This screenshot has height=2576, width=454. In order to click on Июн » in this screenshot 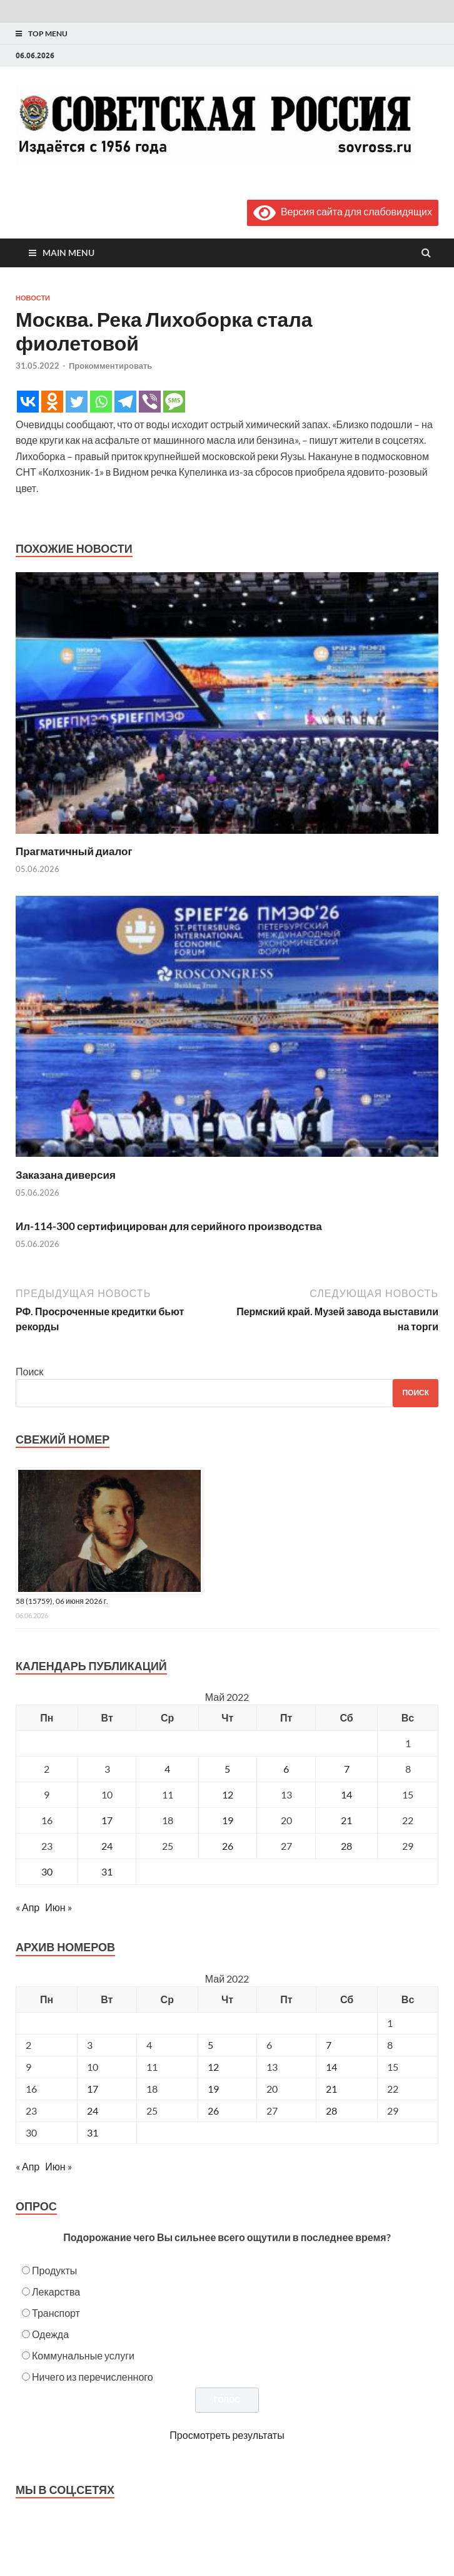, I will do `click(58, 1907)`.